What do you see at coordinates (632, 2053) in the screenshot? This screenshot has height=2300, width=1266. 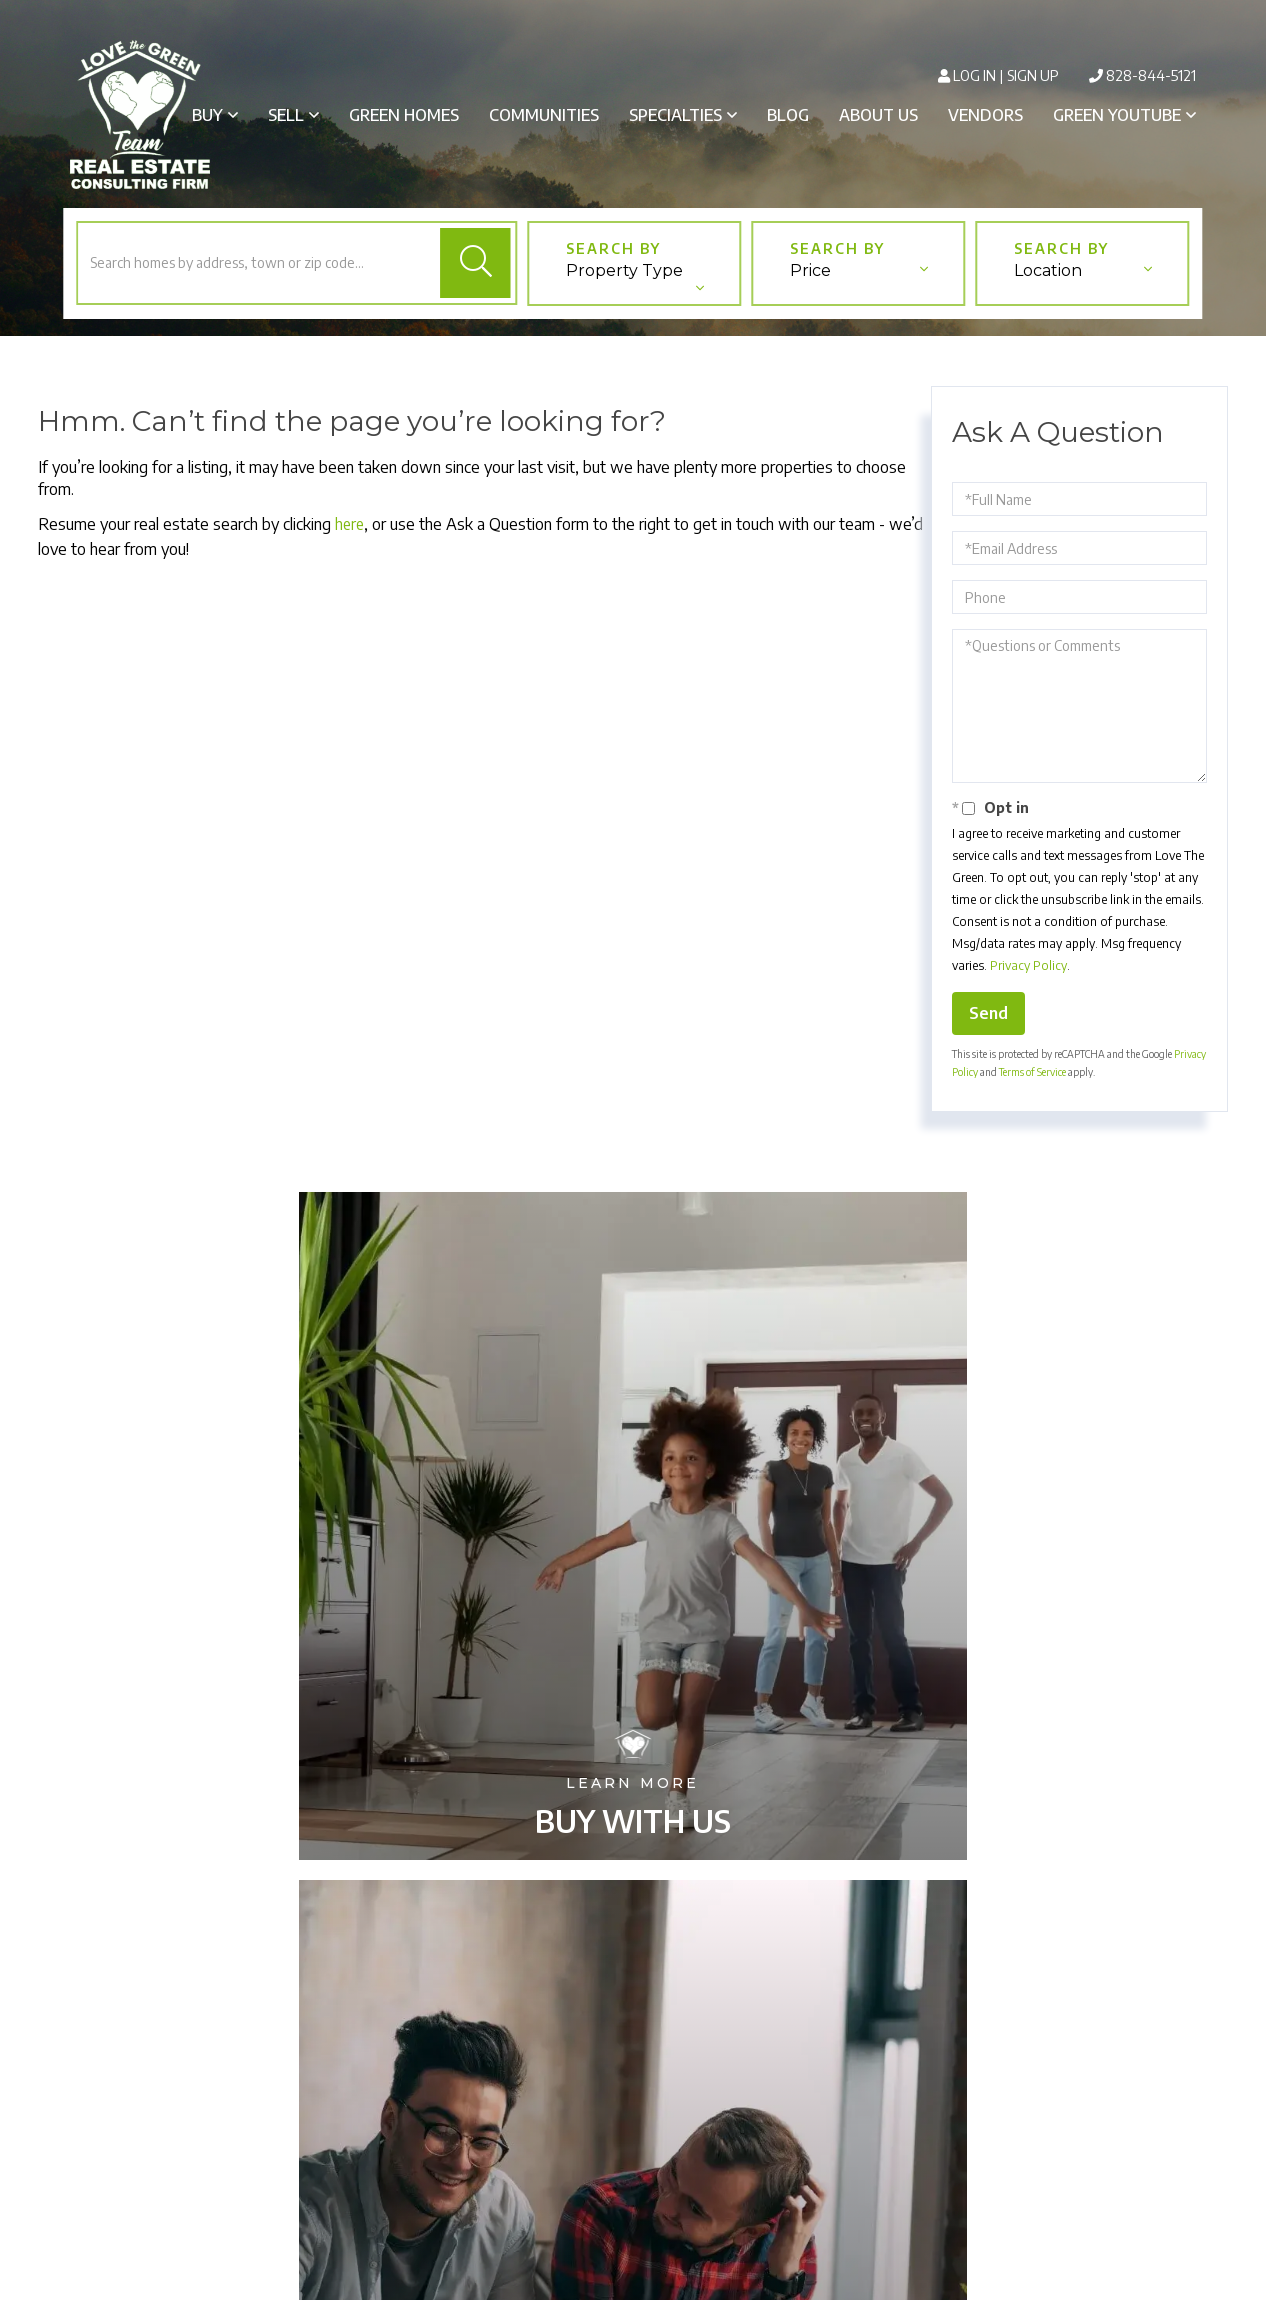 I see `Our Services [menuitem]` at bounding box center [632, 2053].